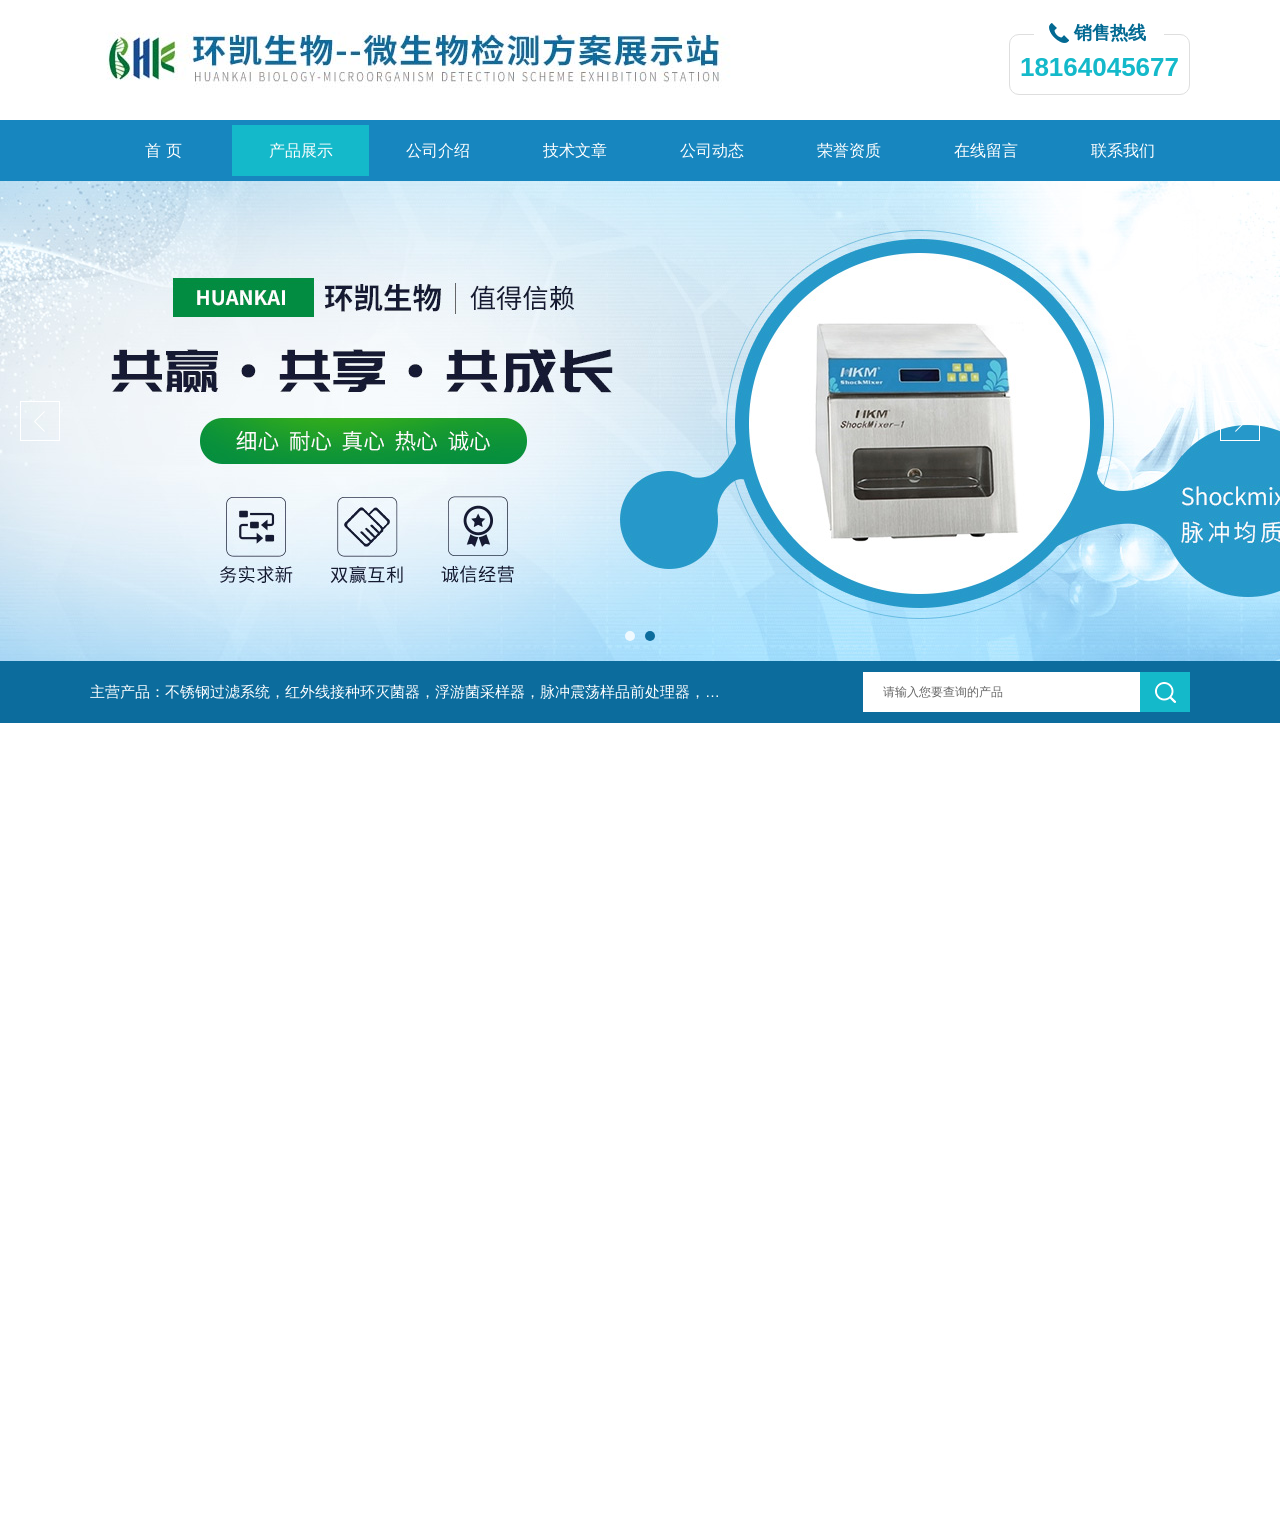 The height and width of the screenshot is (1523, 1280). What do you see at coordinates (575, 150) in the screenshot?
I see `技术文章` at bounding box center [575, 150].